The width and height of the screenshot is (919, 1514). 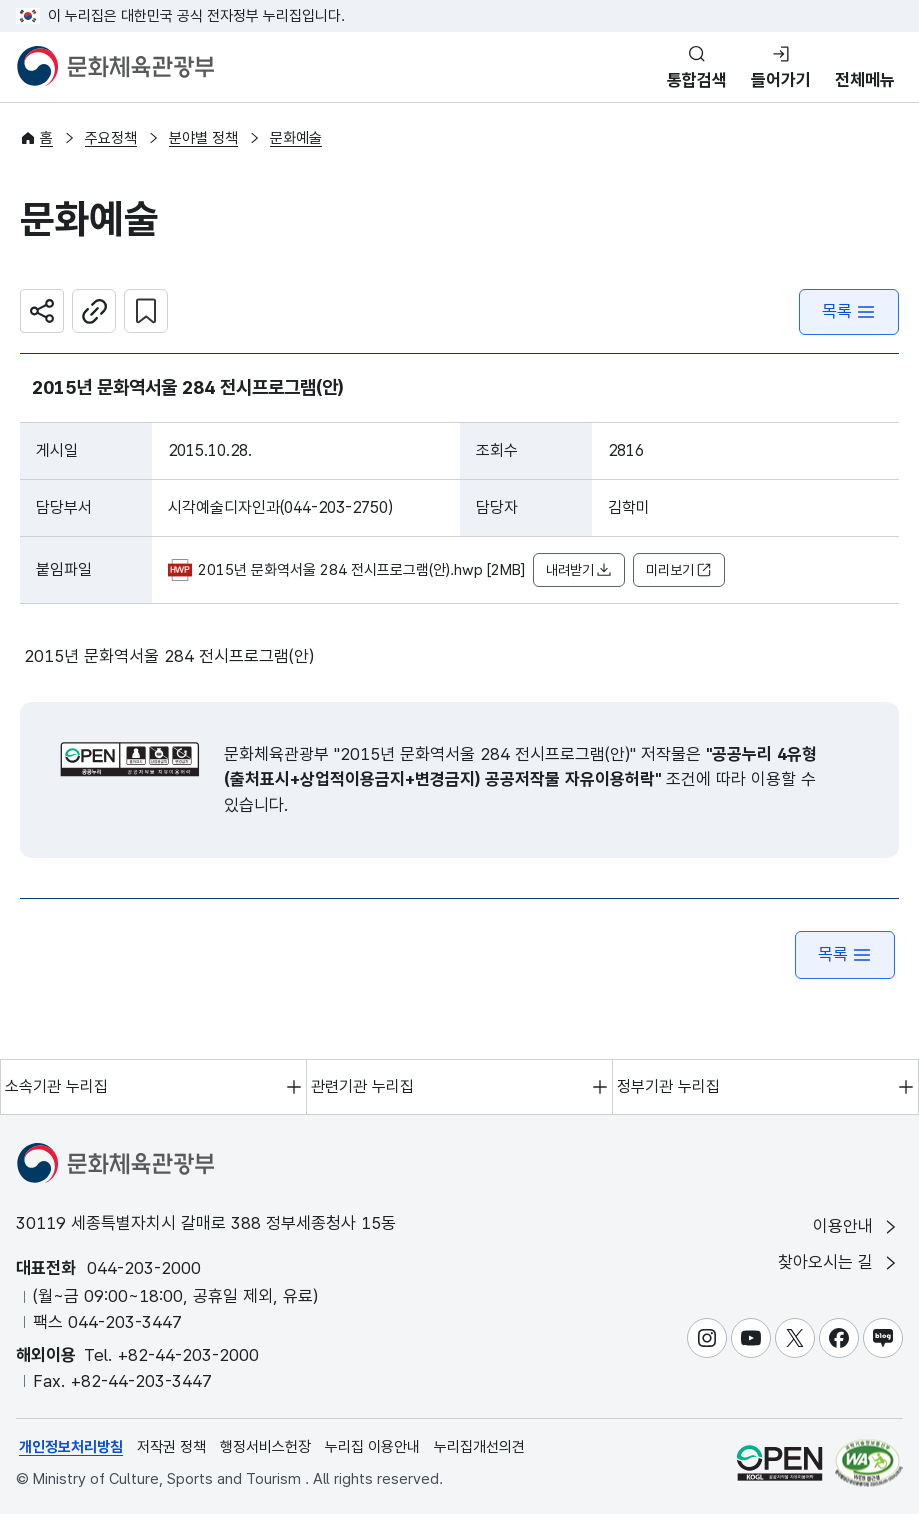 I want to click on 누리집개선의견, so click(x=479, y=1447).